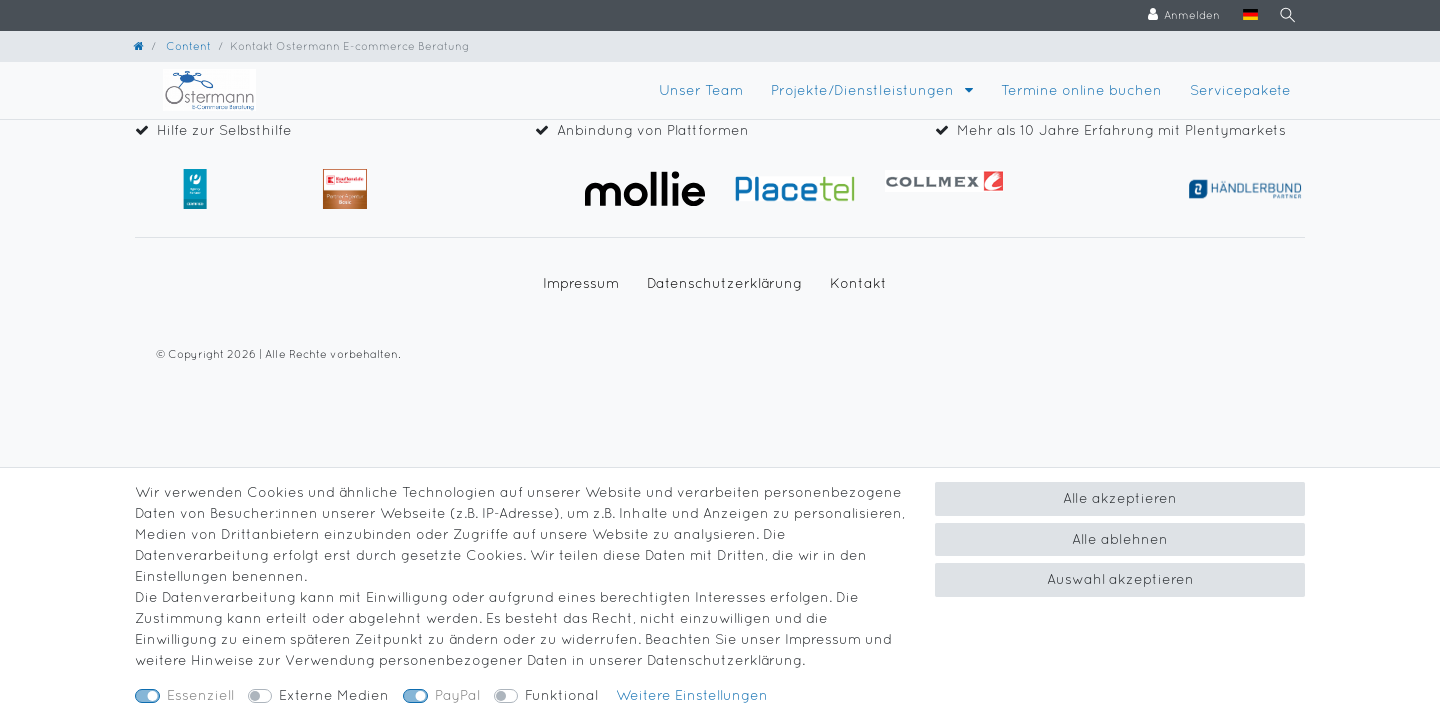 The height and width of the screenshot is (720, 1440). I want to click on [Suche], so click(1286, 15).